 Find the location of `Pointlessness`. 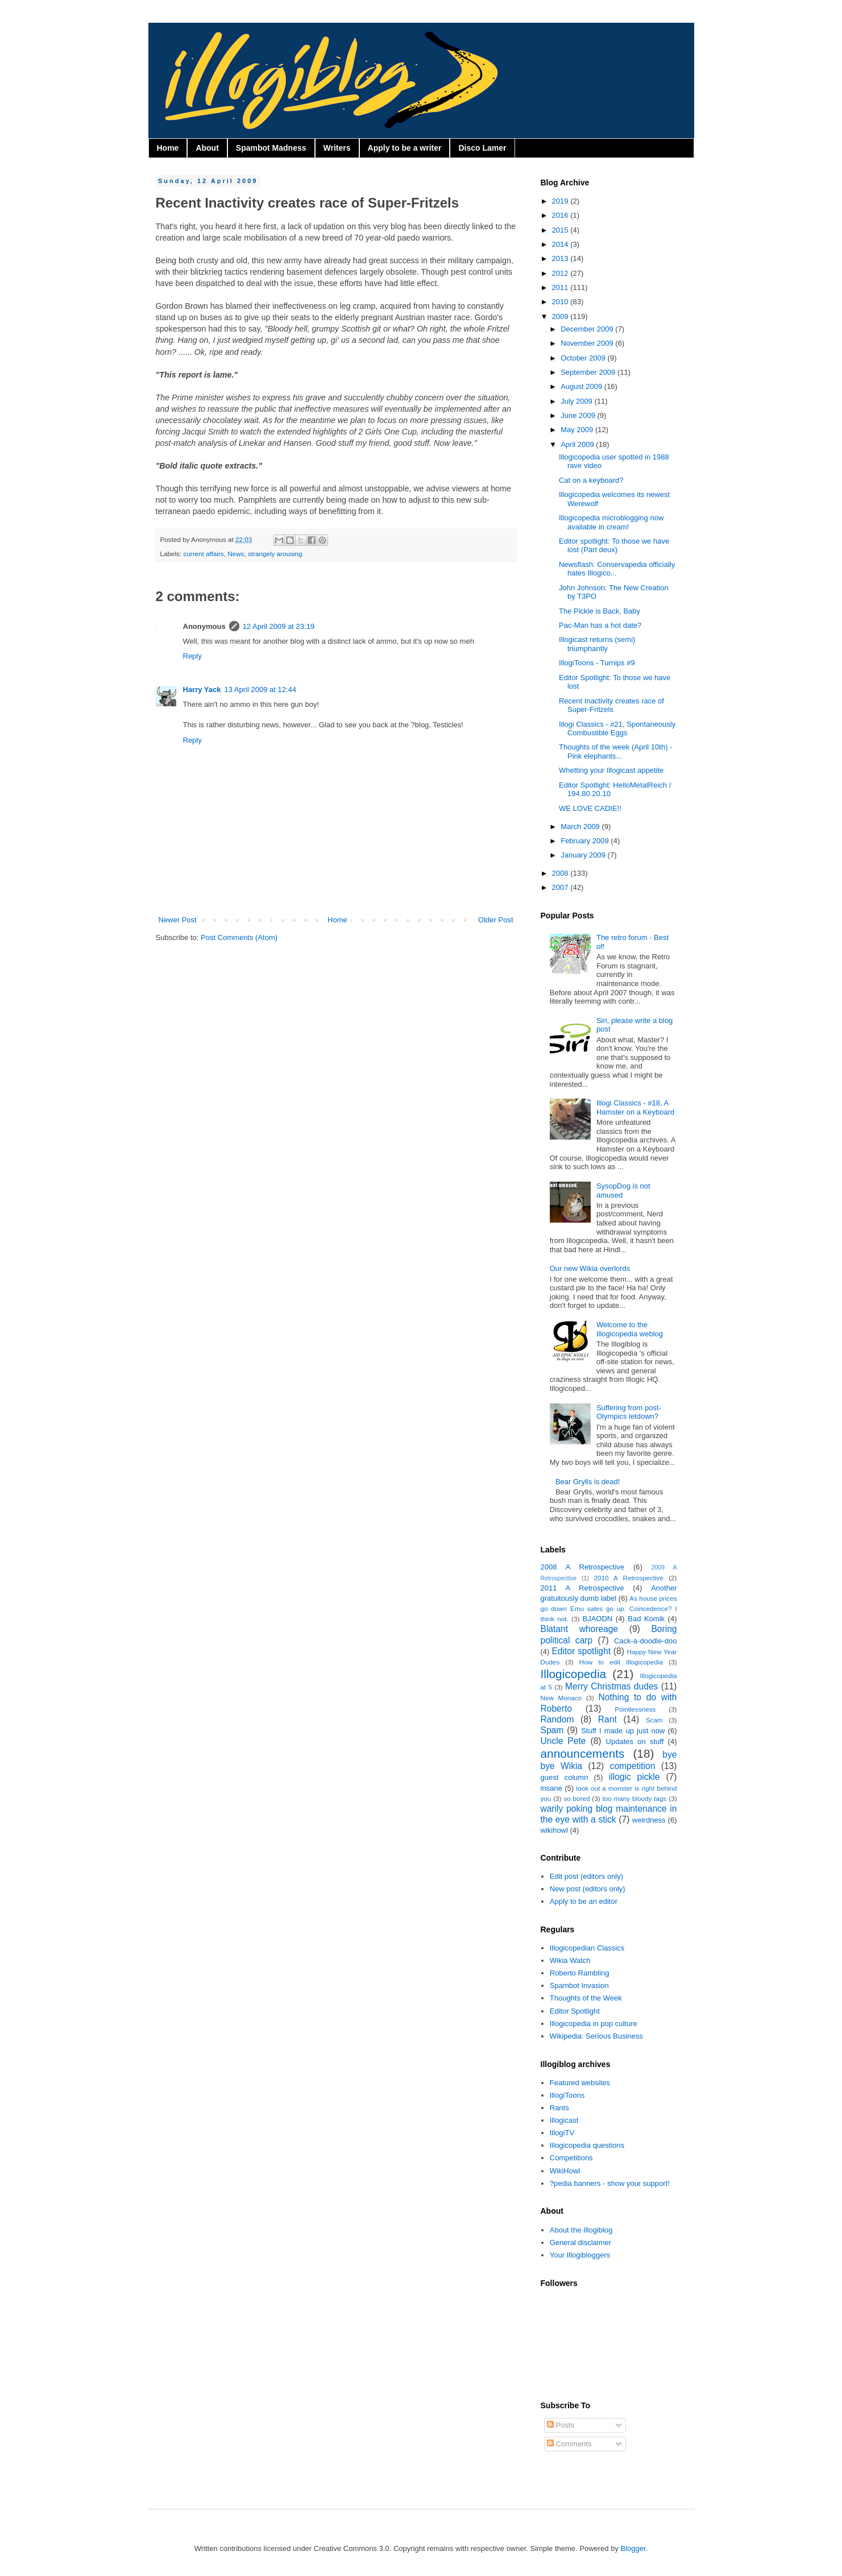

Pointlessness is located at coordinates (635, 1709).